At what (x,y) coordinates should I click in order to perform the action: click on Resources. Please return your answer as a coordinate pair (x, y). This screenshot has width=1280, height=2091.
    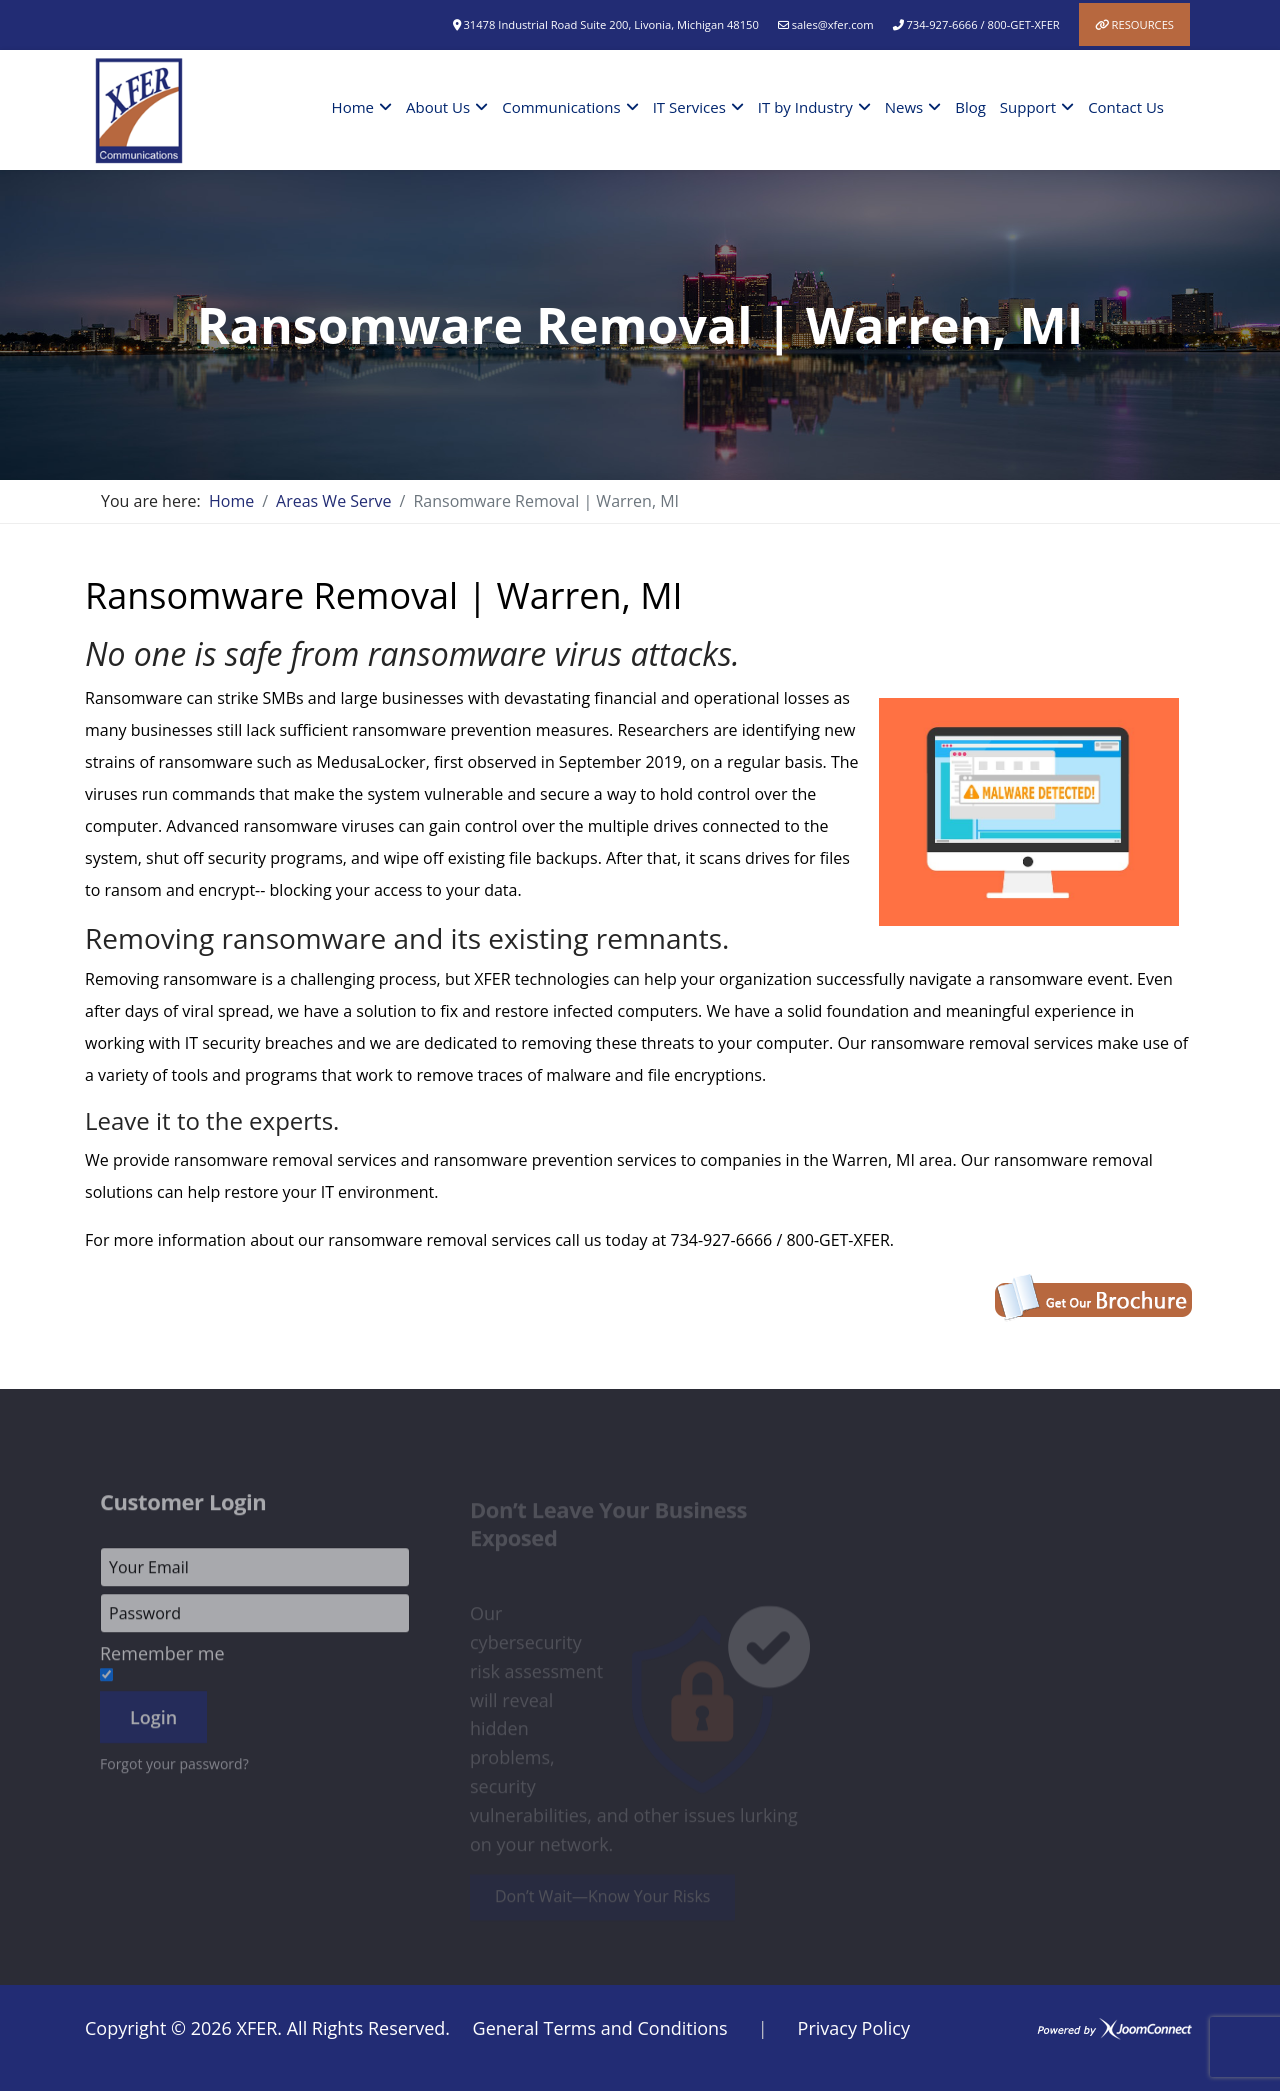
    Looking at the image, I should click on (1143, 24).